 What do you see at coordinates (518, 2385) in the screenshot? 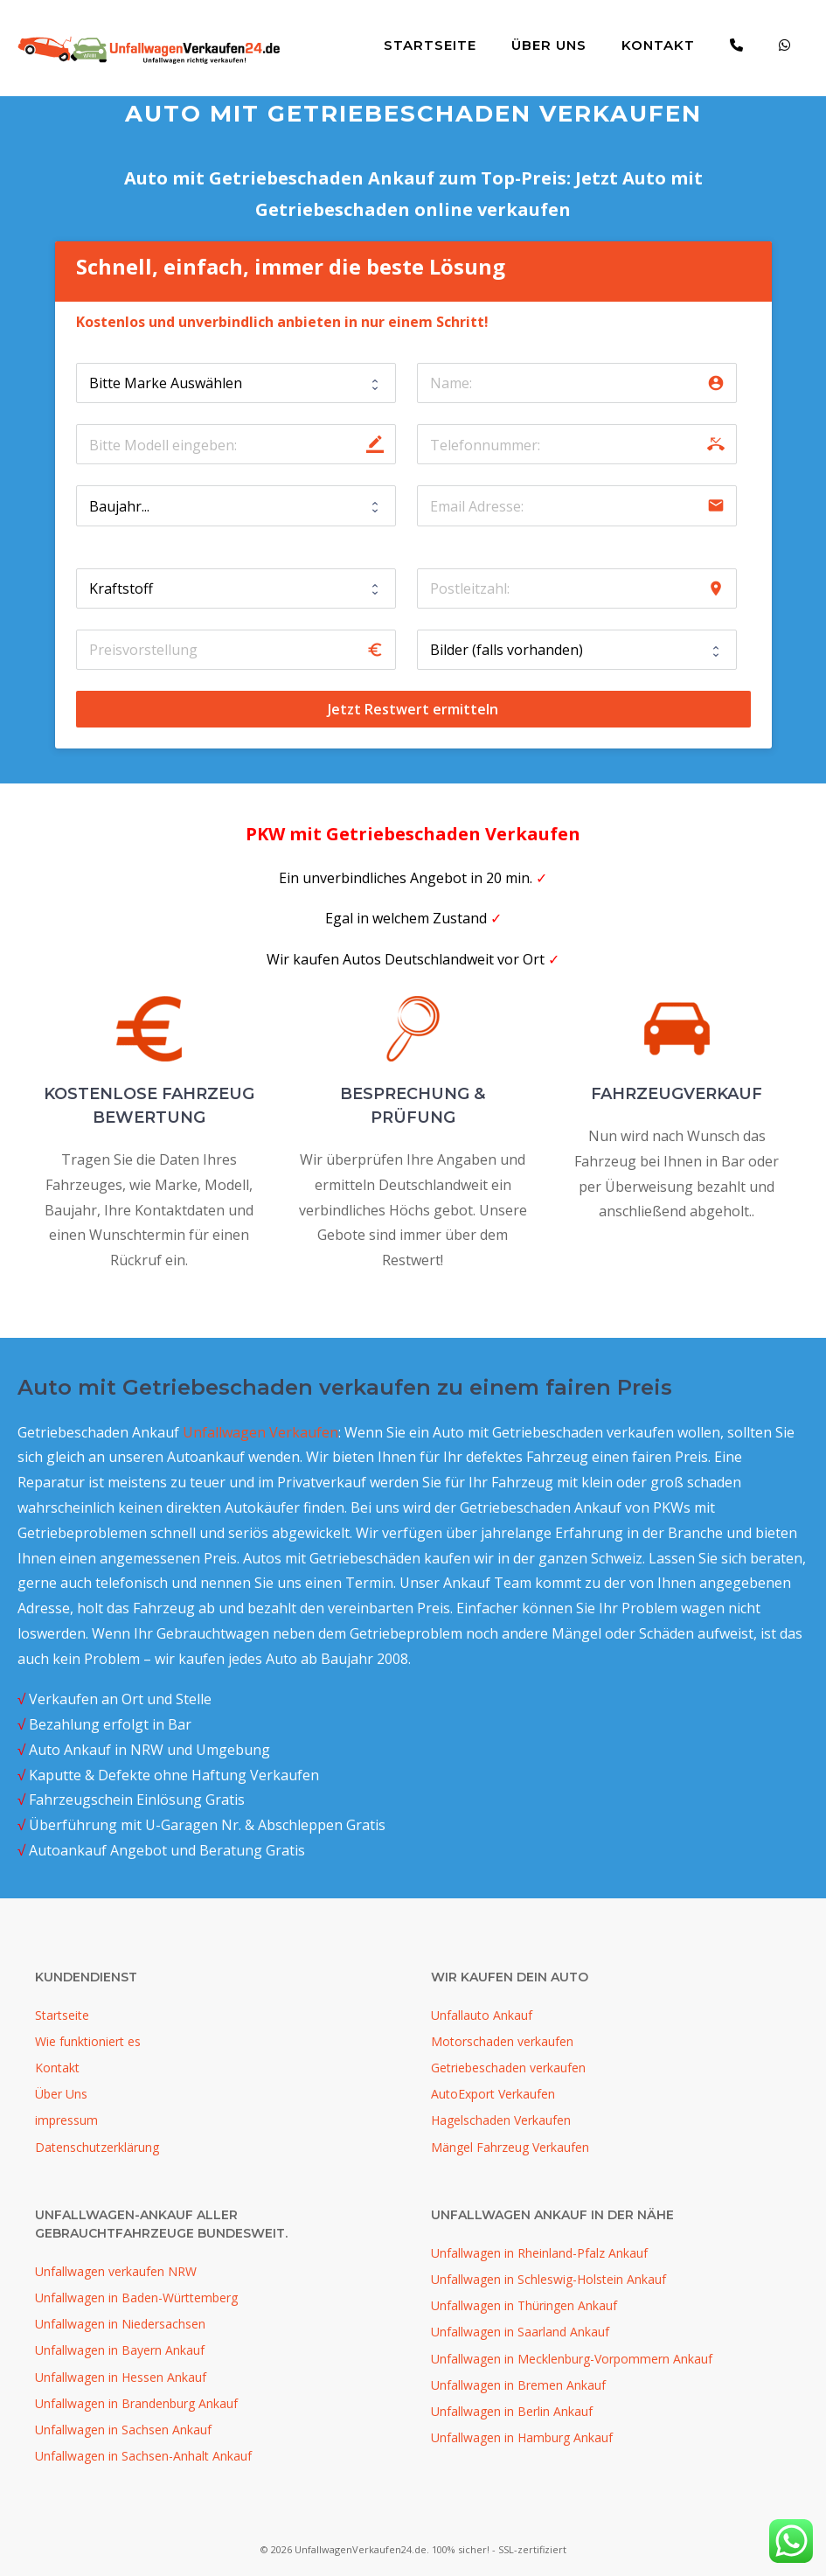
I see `Unfallwagen in Bremen Ankauf` at bounding box center [518, 2385].